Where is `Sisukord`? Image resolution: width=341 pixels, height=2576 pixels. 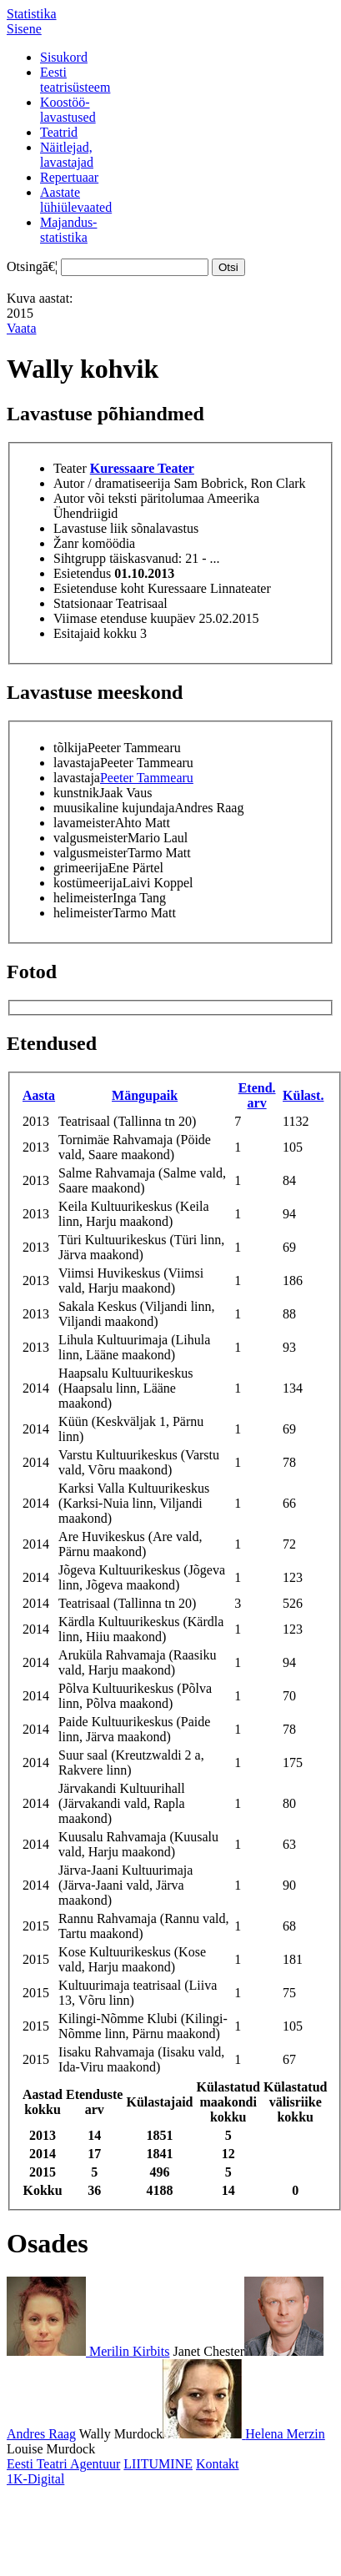
Sisukord is located at coordinates (64, 57).